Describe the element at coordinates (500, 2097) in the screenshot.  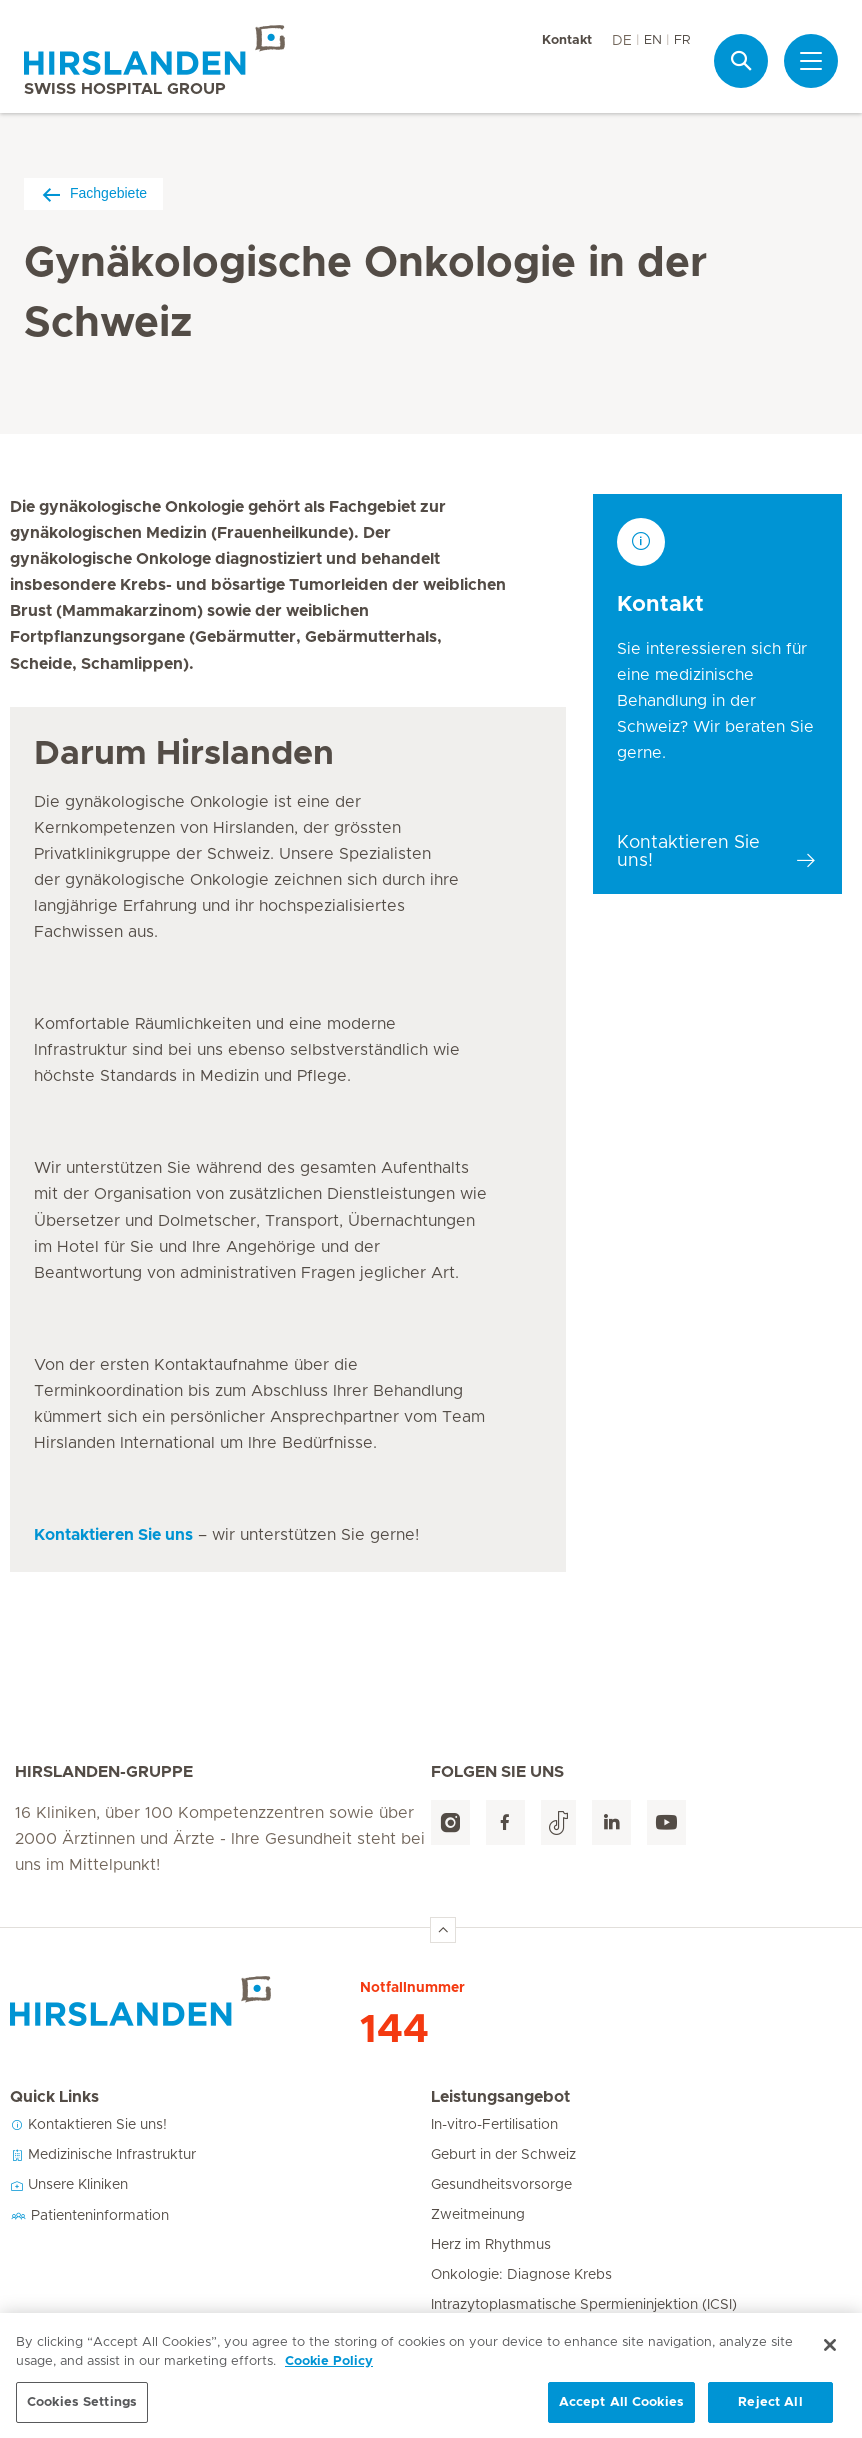
I see `Leistungsangebot` at that location.